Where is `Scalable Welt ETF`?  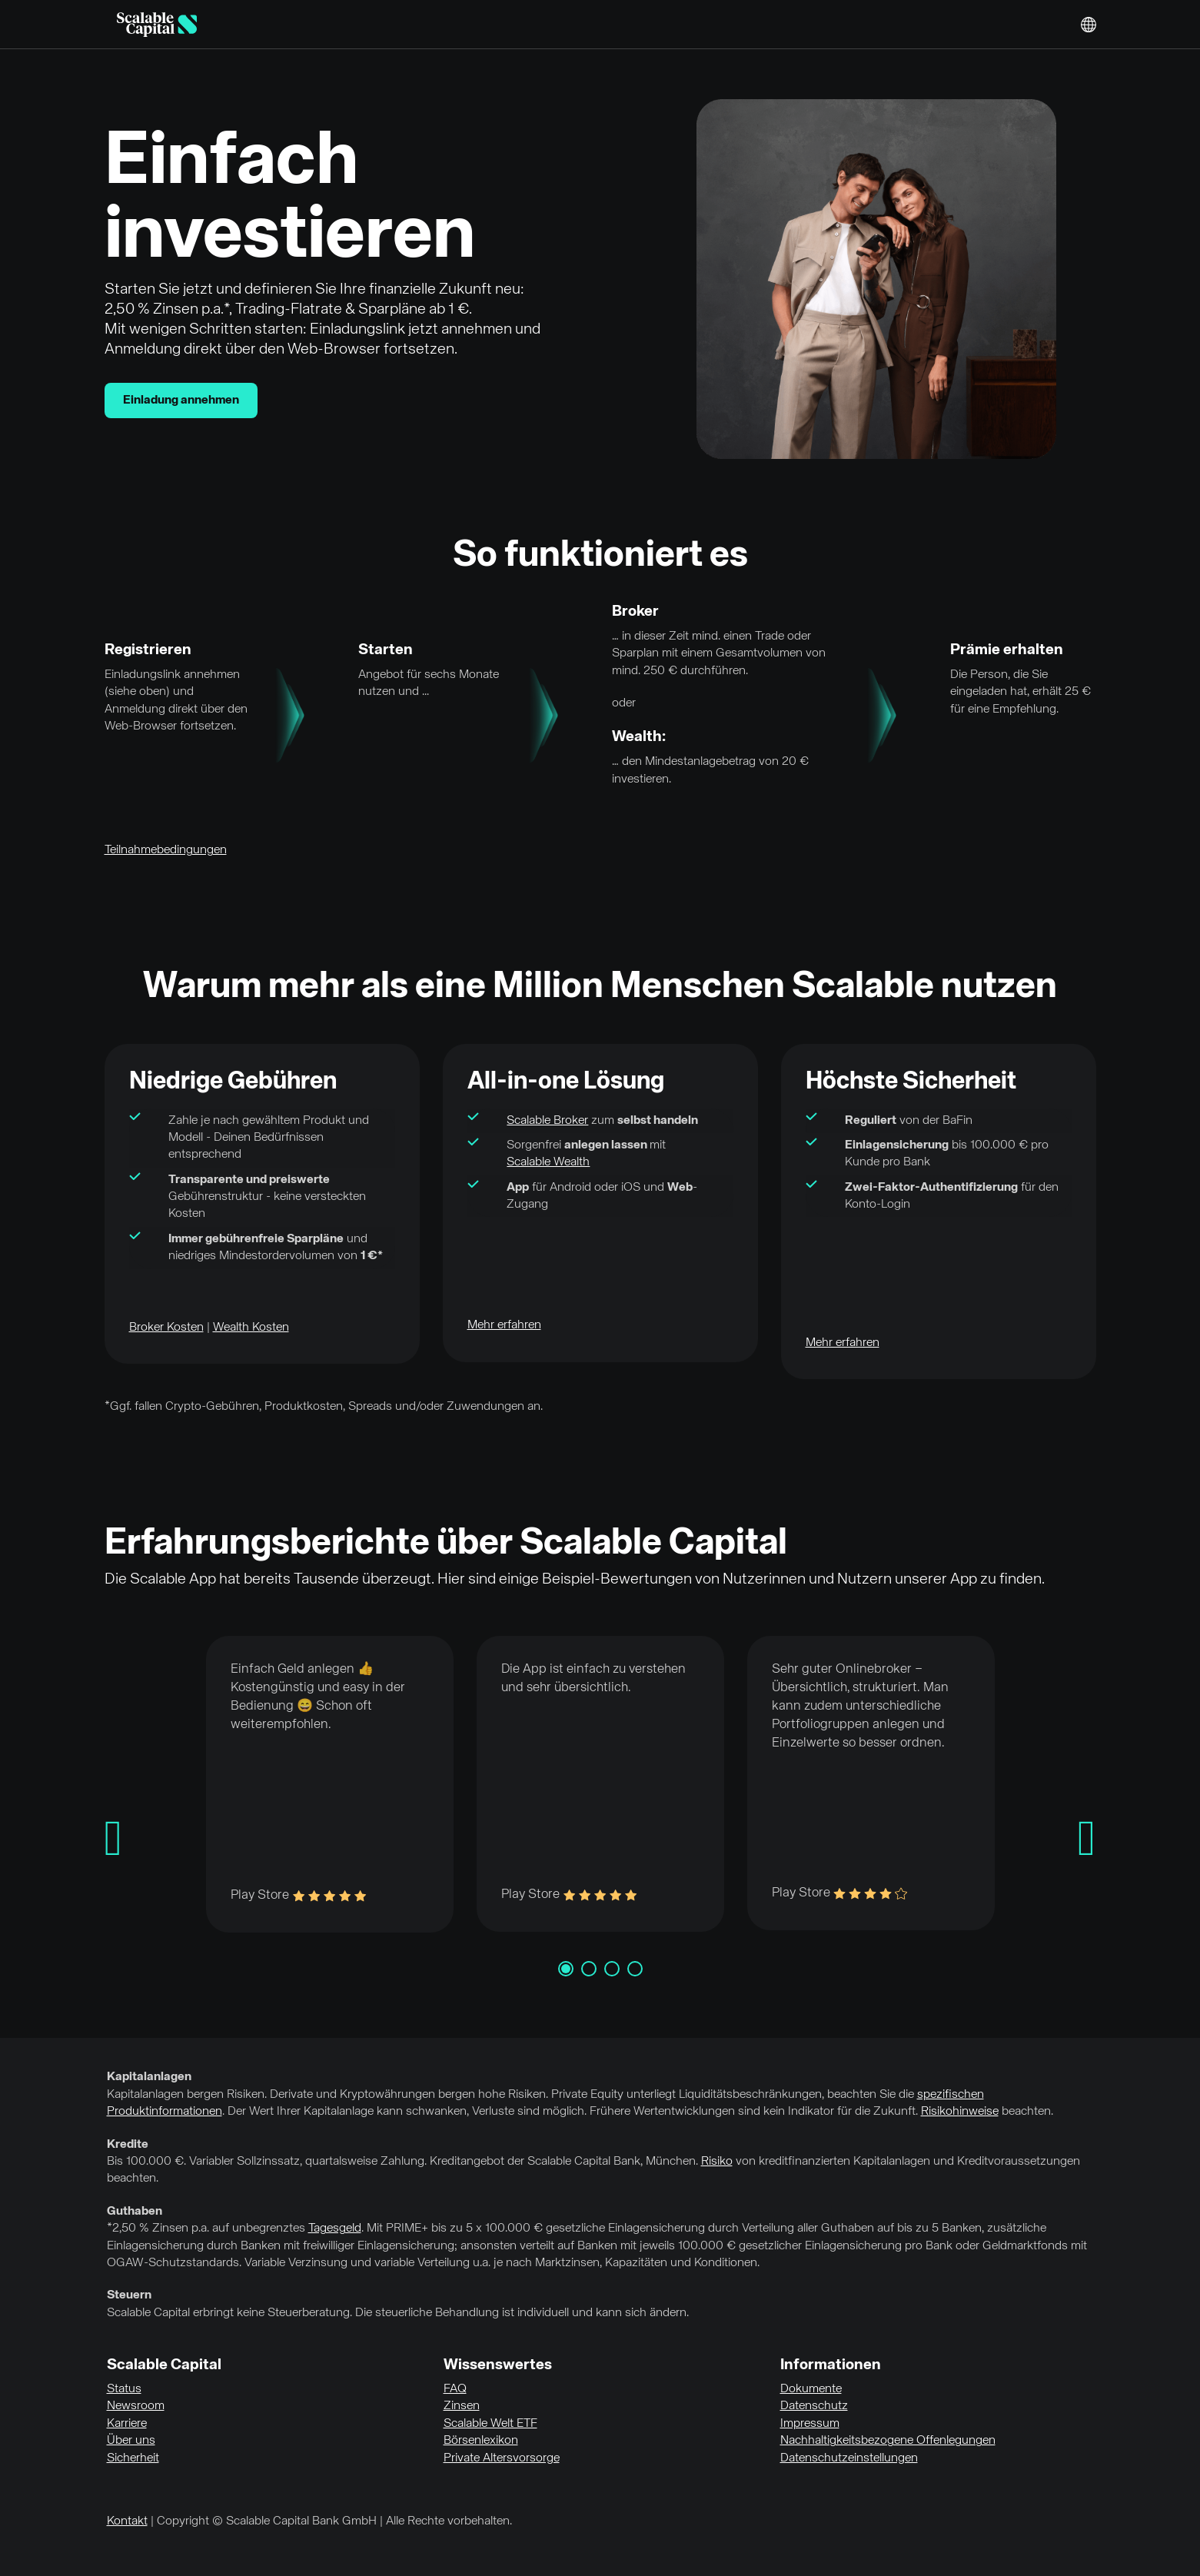
Scalable Welt ETF is located at coordinates (490, 2424).